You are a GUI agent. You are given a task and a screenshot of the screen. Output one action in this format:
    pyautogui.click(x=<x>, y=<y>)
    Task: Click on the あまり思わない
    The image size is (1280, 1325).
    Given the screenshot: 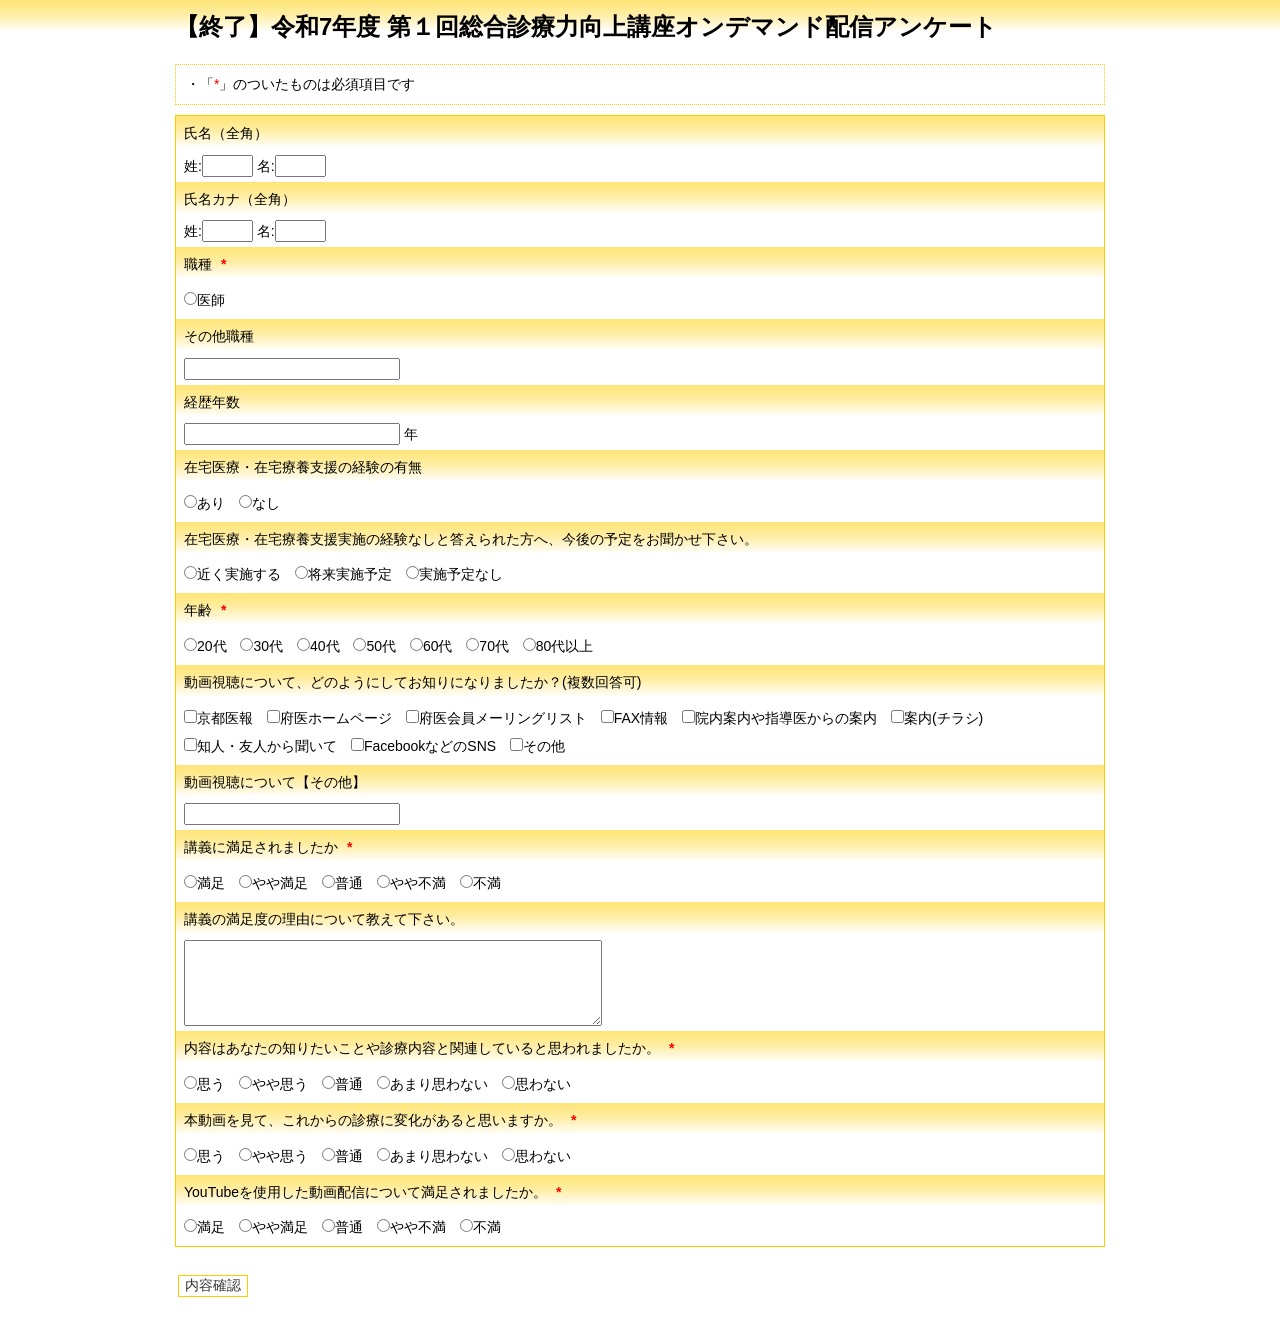 What is the action you would take?
    pyautogui.click(x=432, y=1084)
    